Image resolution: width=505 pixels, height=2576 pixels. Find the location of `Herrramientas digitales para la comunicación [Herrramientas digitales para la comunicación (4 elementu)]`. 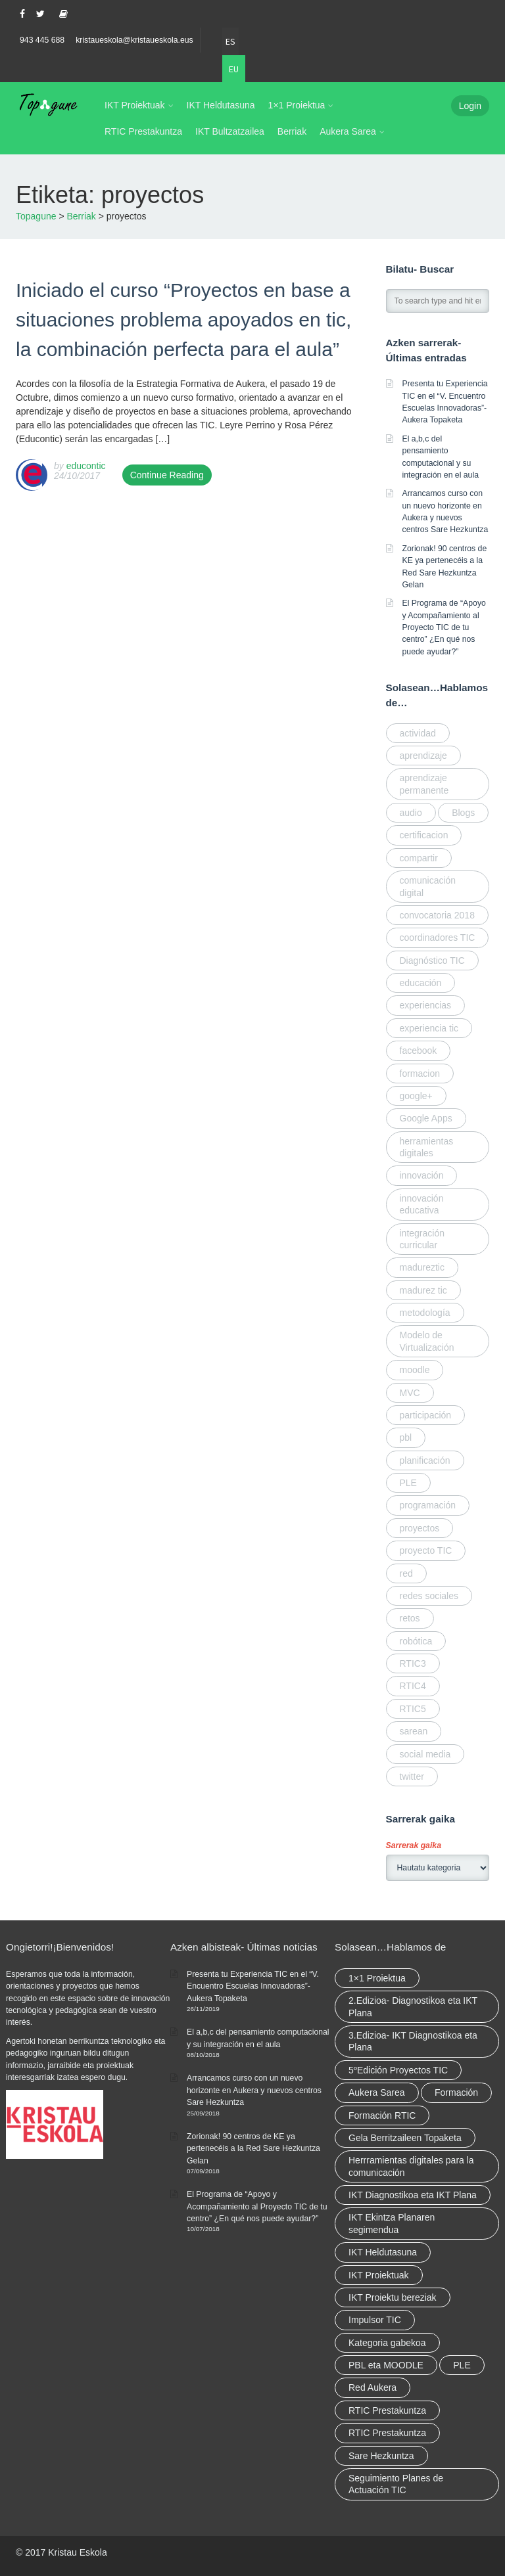

Herrramientas digitales para la comunicación [Herrramientas digitales para la comunicación (4 elementu)] is located at coordinates (411, 2166).